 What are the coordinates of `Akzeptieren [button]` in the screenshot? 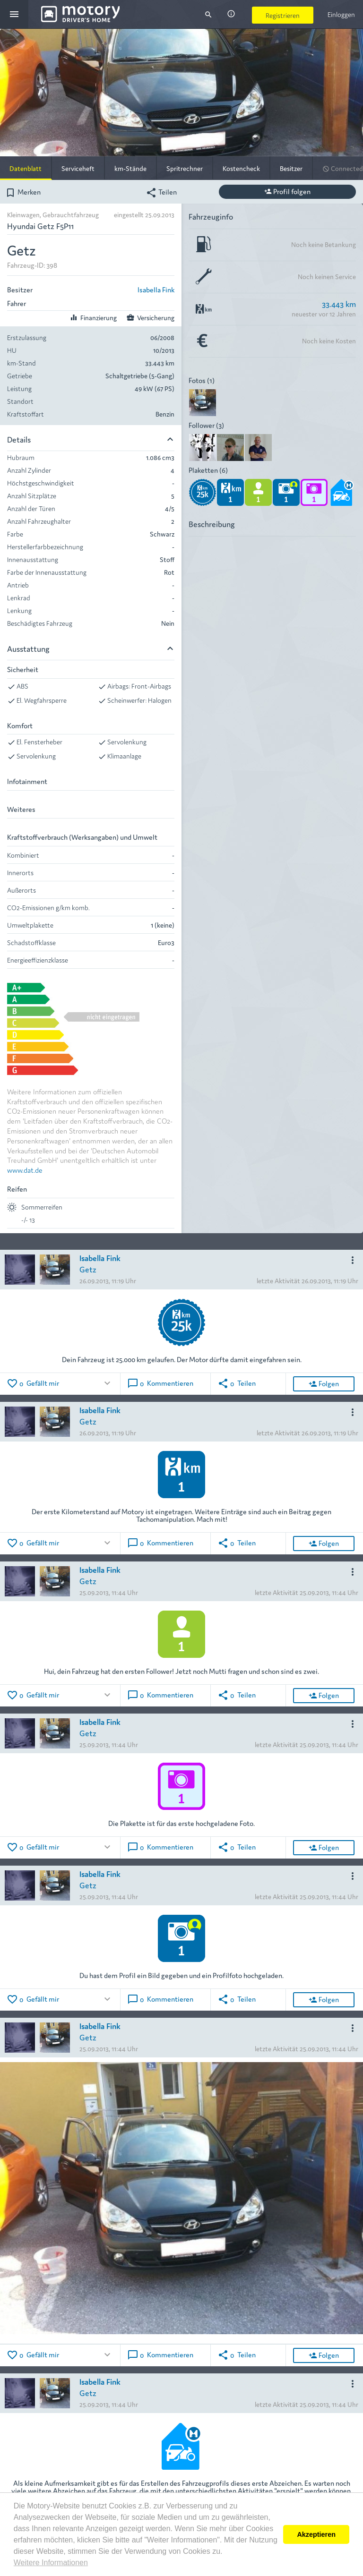 It's located at (316, 2534).